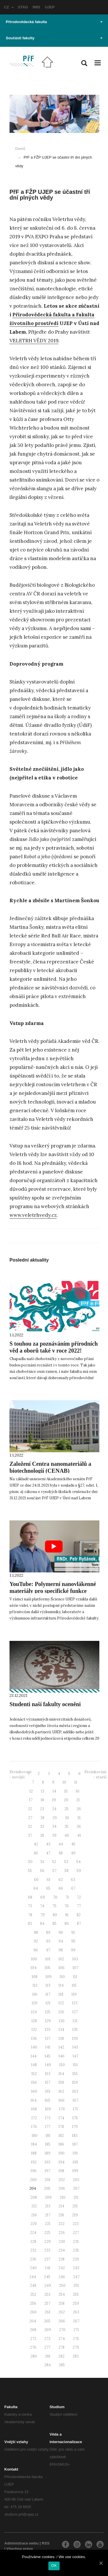  What do you see at coordinates (34, 340) in the screenshot?
I see `VELETRH VĚDY 2019` at bounding box center [34, 340].